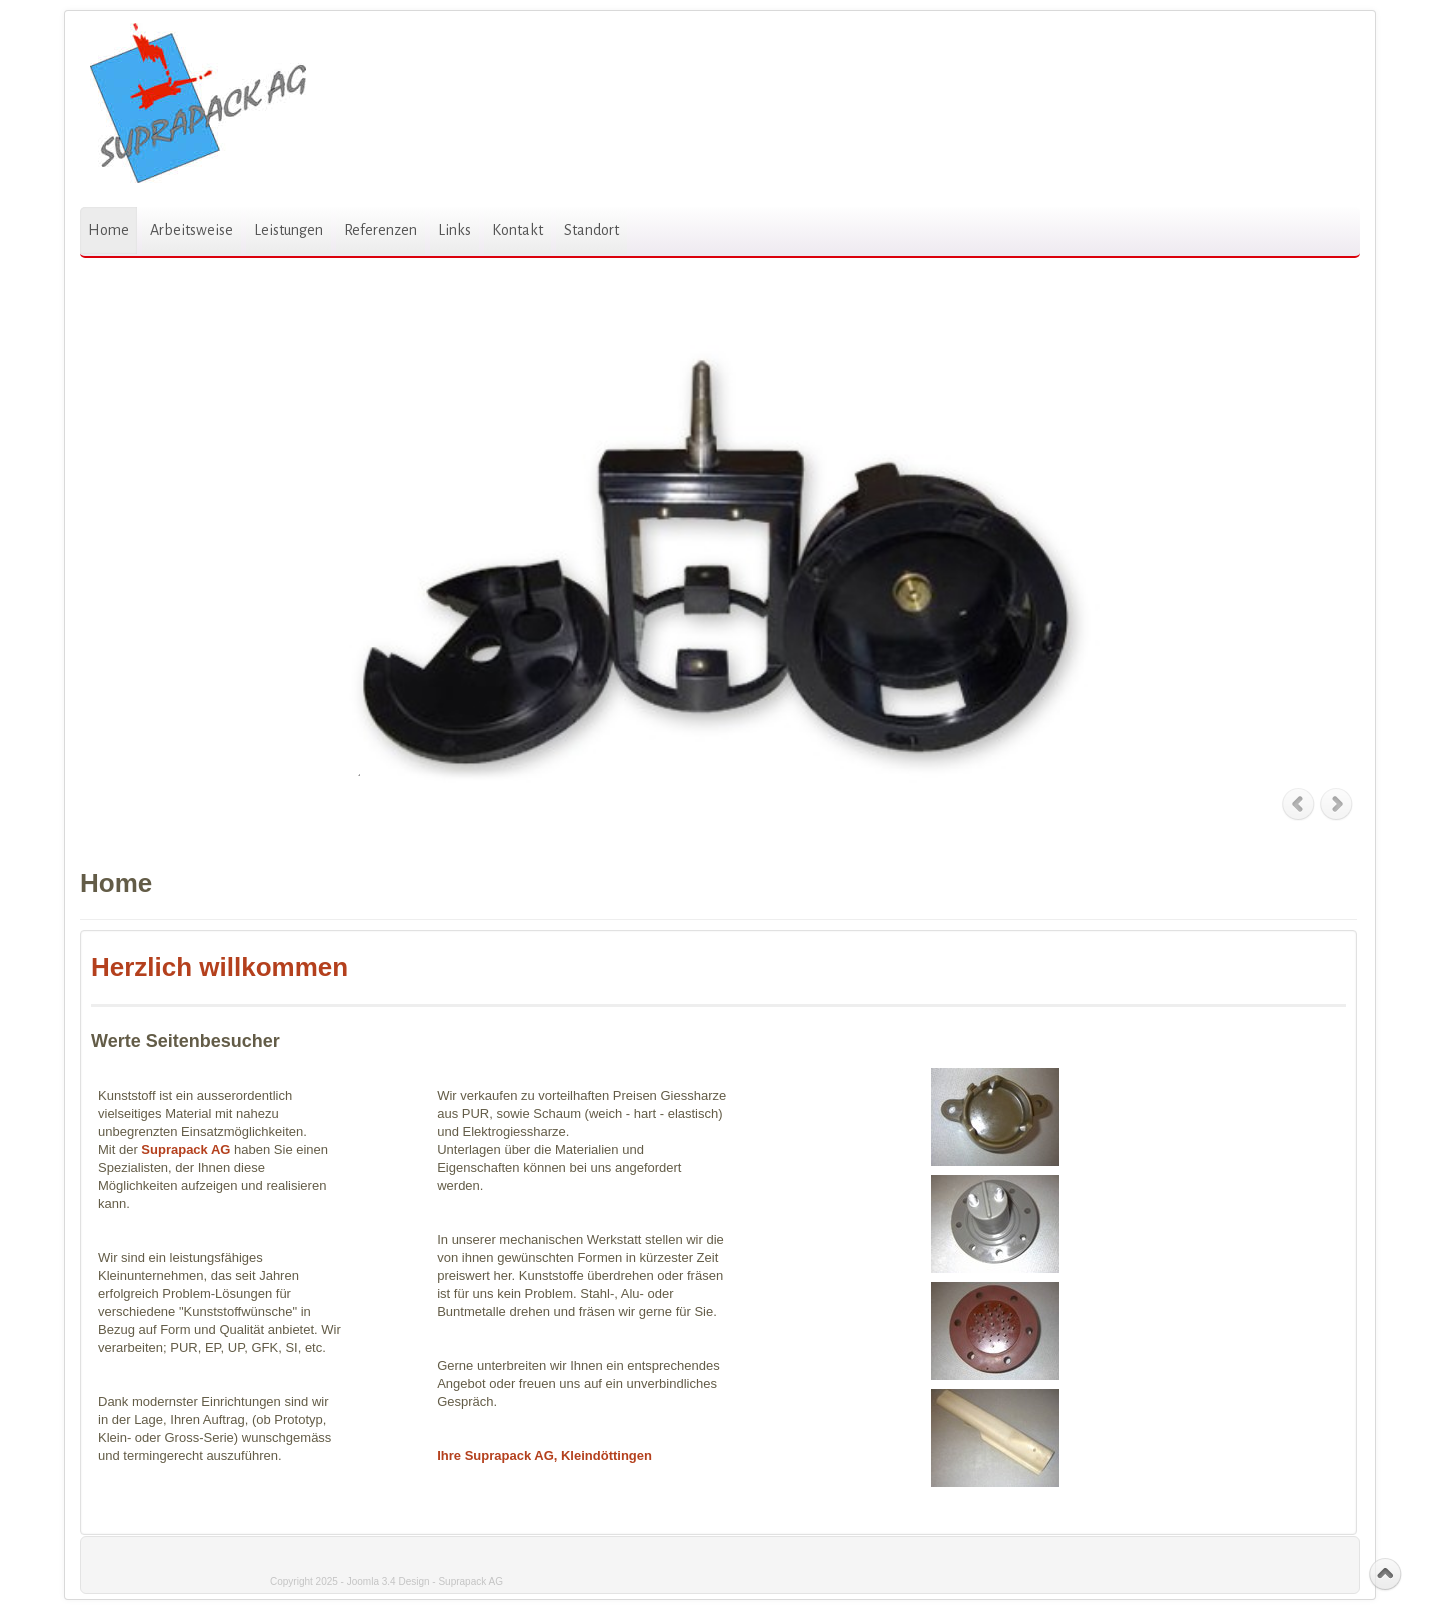 This screenshot has width=1440, height=1610. I want to click on Referenzen, so click(380, 230).